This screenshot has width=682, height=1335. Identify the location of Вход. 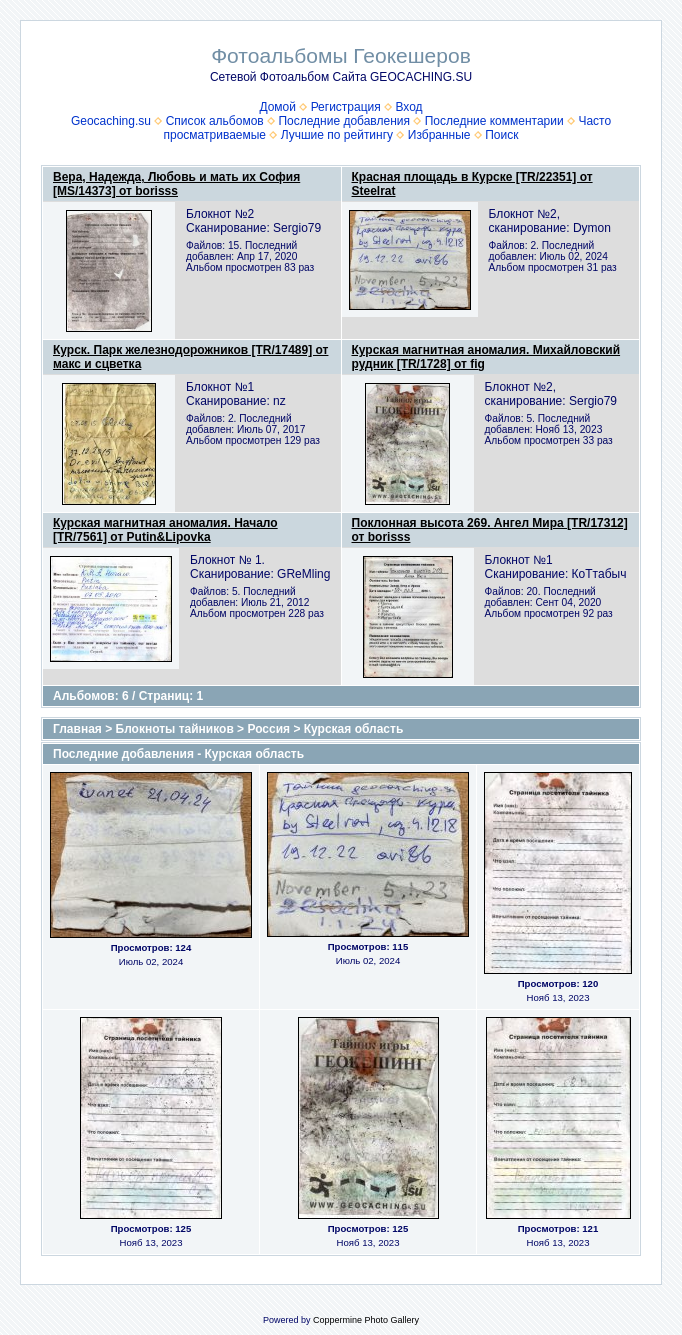
(408, 107).